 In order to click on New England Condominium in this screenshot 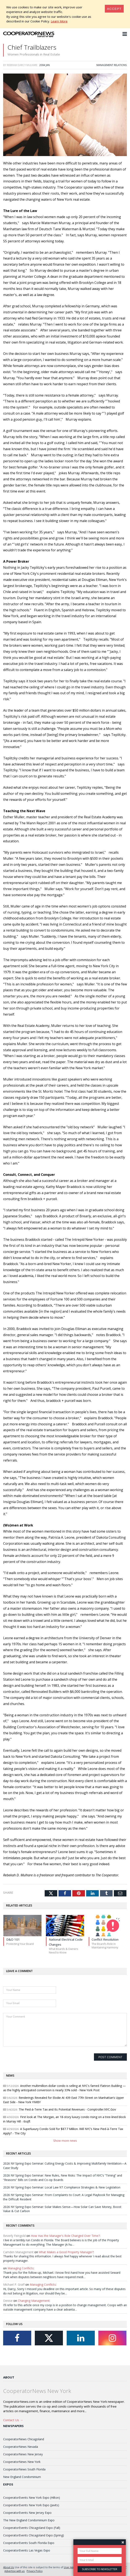, I will do `click(22, 2477)`.